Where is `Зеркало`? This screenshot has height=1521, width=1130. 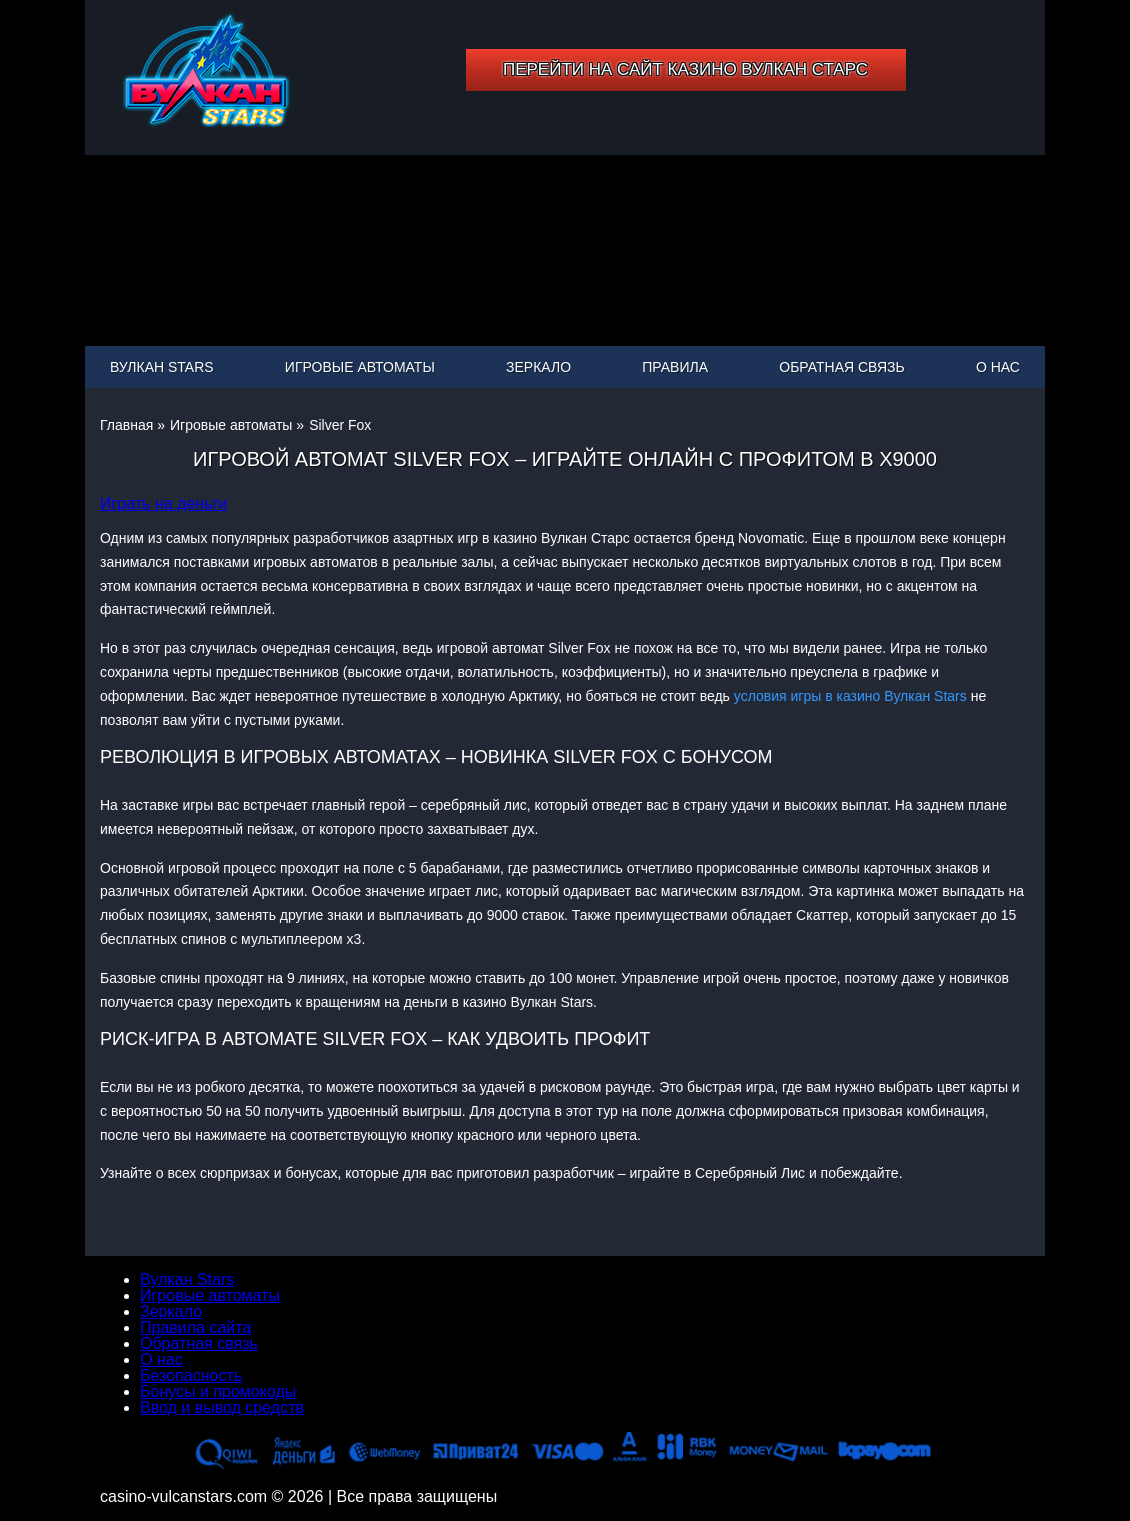
Зеркало is located at coordinates (538, 367).